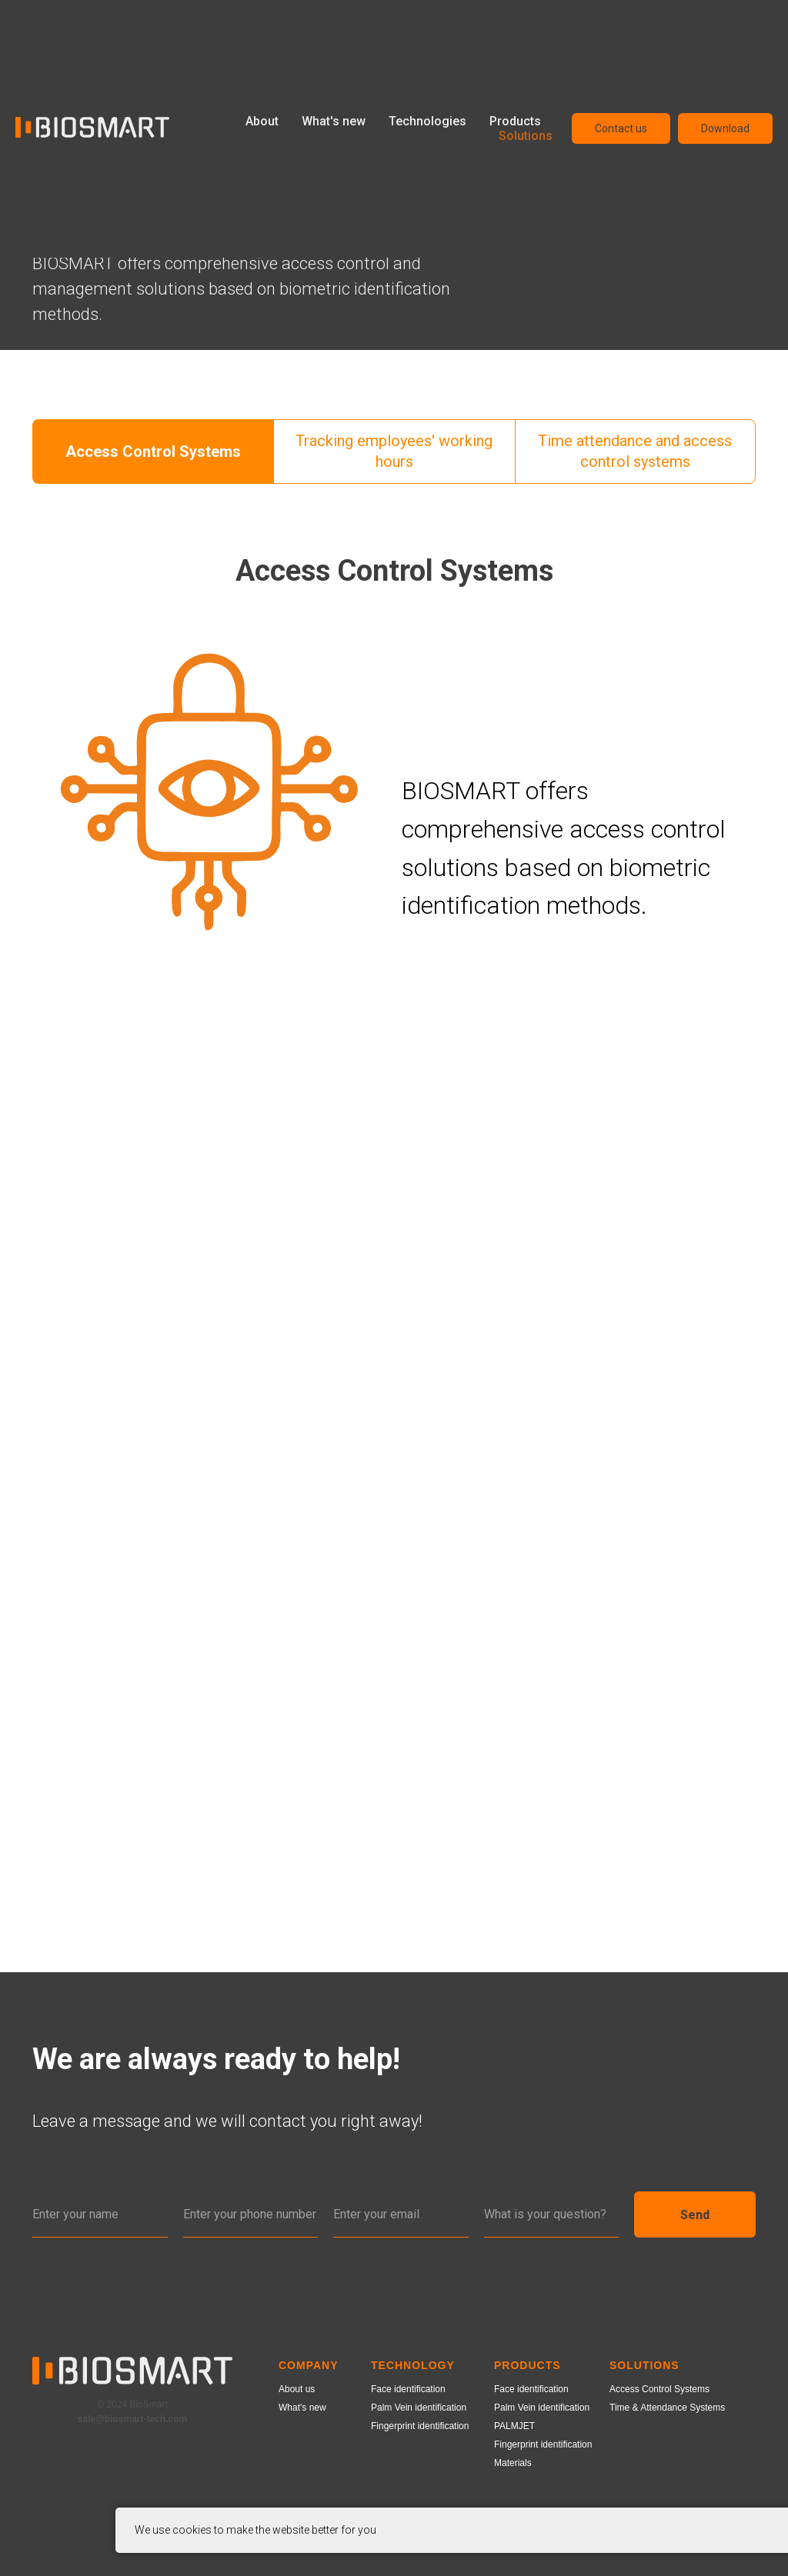 The image size is (788, 2576). Describe the element at coordinates (515, 121) in the screenshot. I see `Products` at that location.